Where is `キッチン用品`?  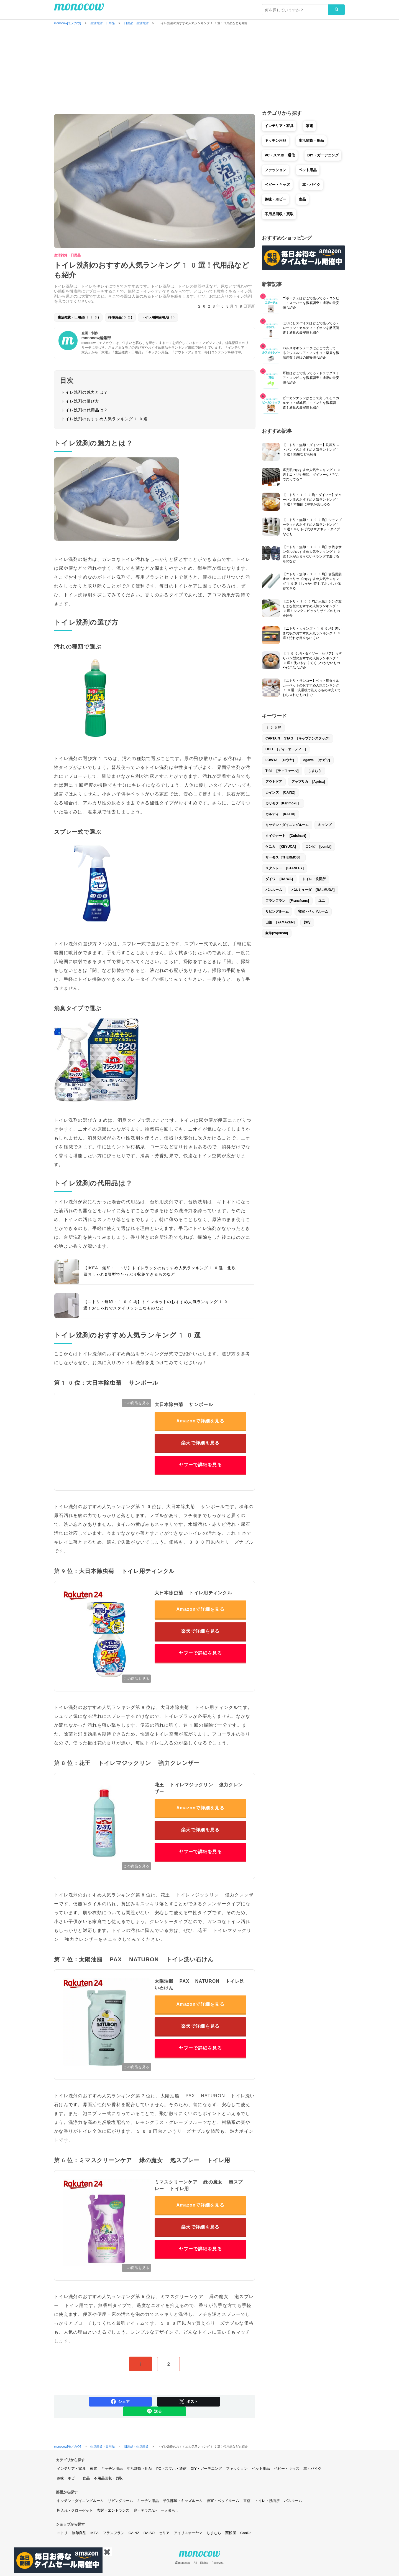
キッチン用品 is located at coordinates (275, 140).